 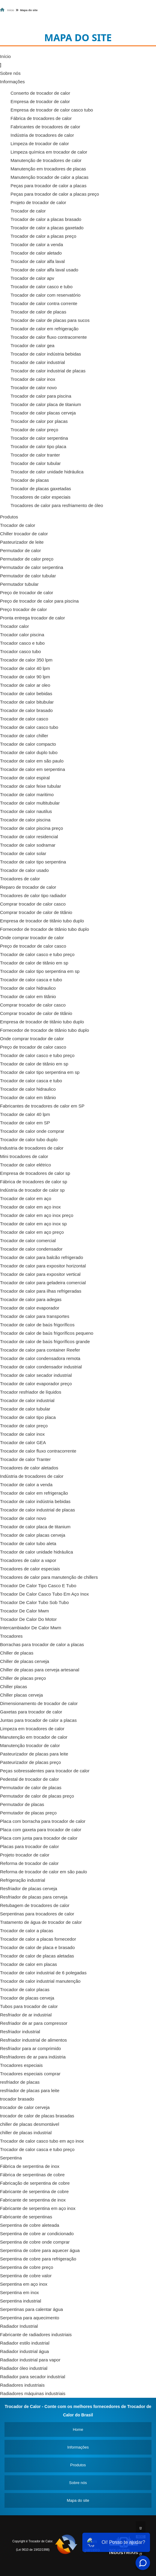 What do you see at coordinates (33, 2056) in the screenshot?
I see `Resfriadores de ar para indústria` at bounding box center [33, 2056].